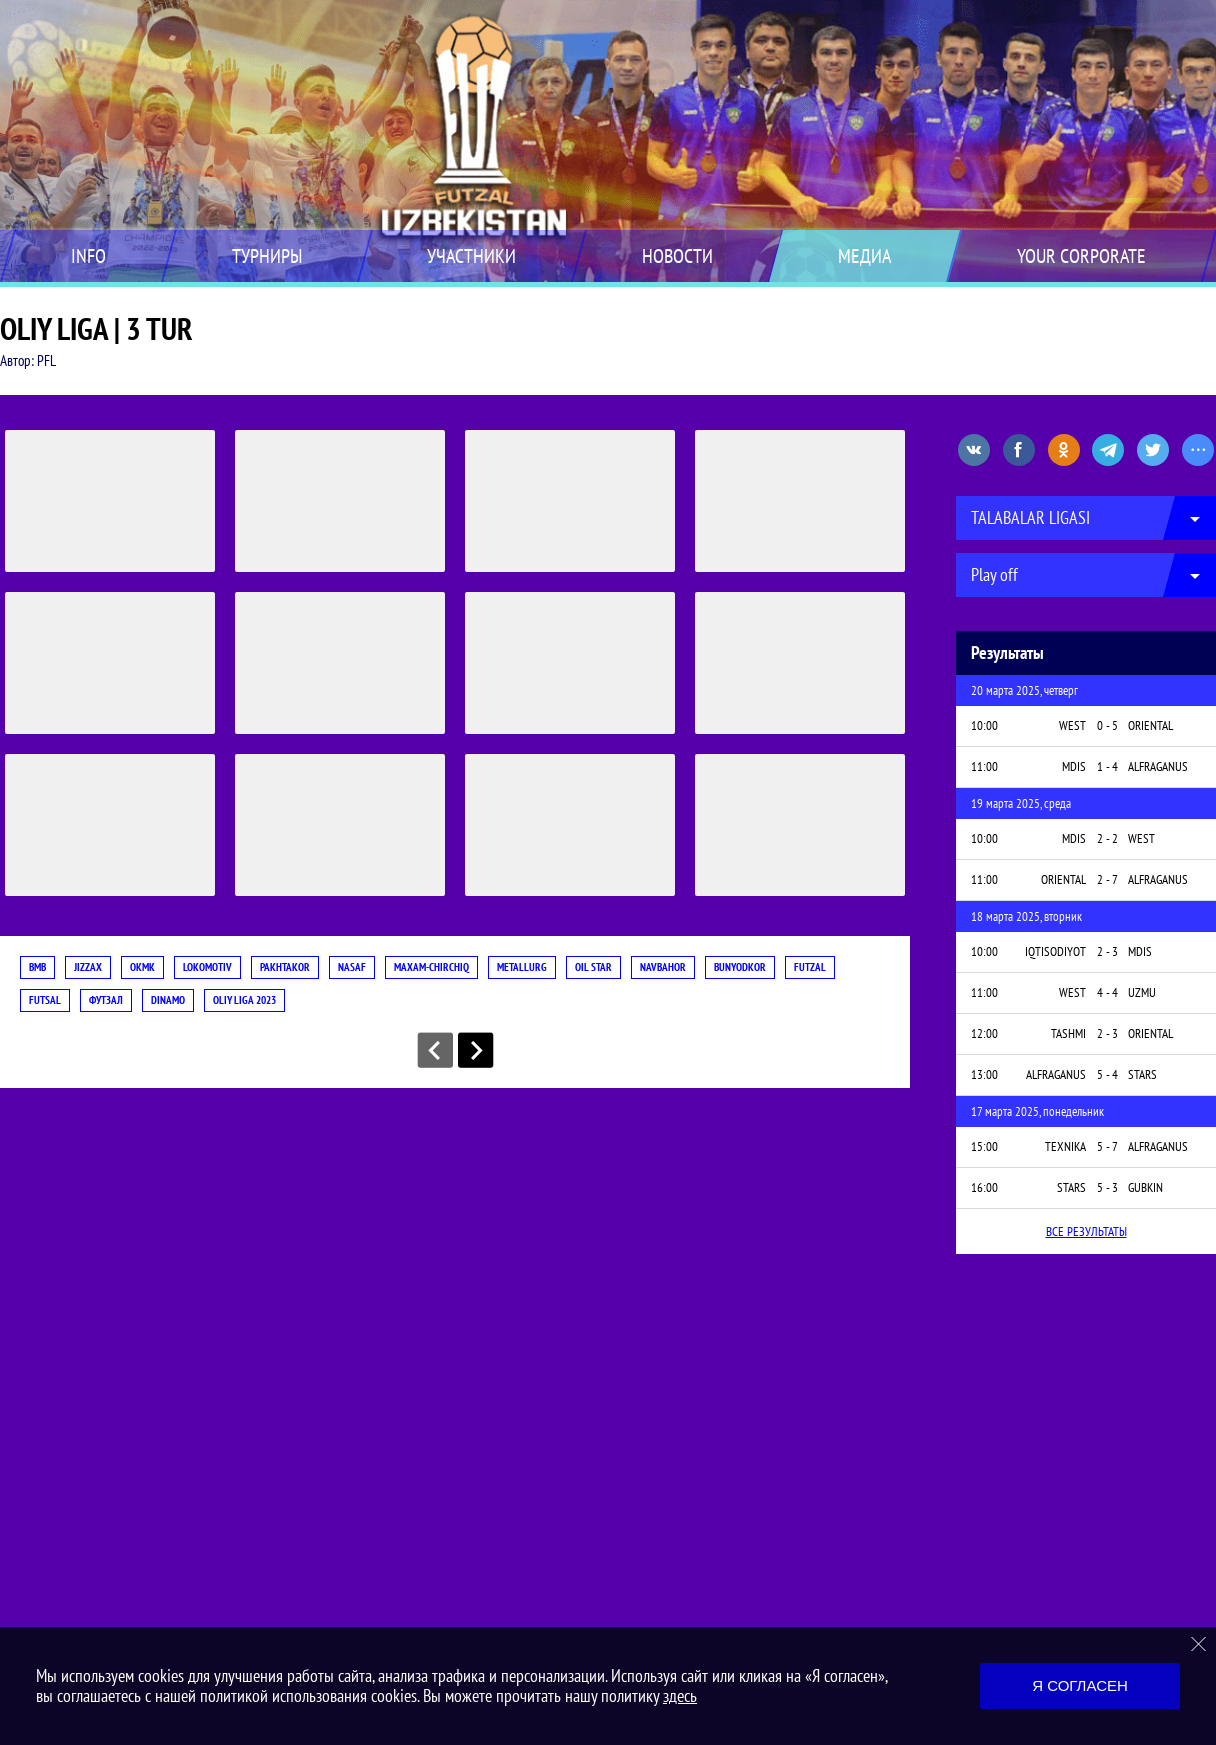  I want to click on METALLURG, so click(522, 967).